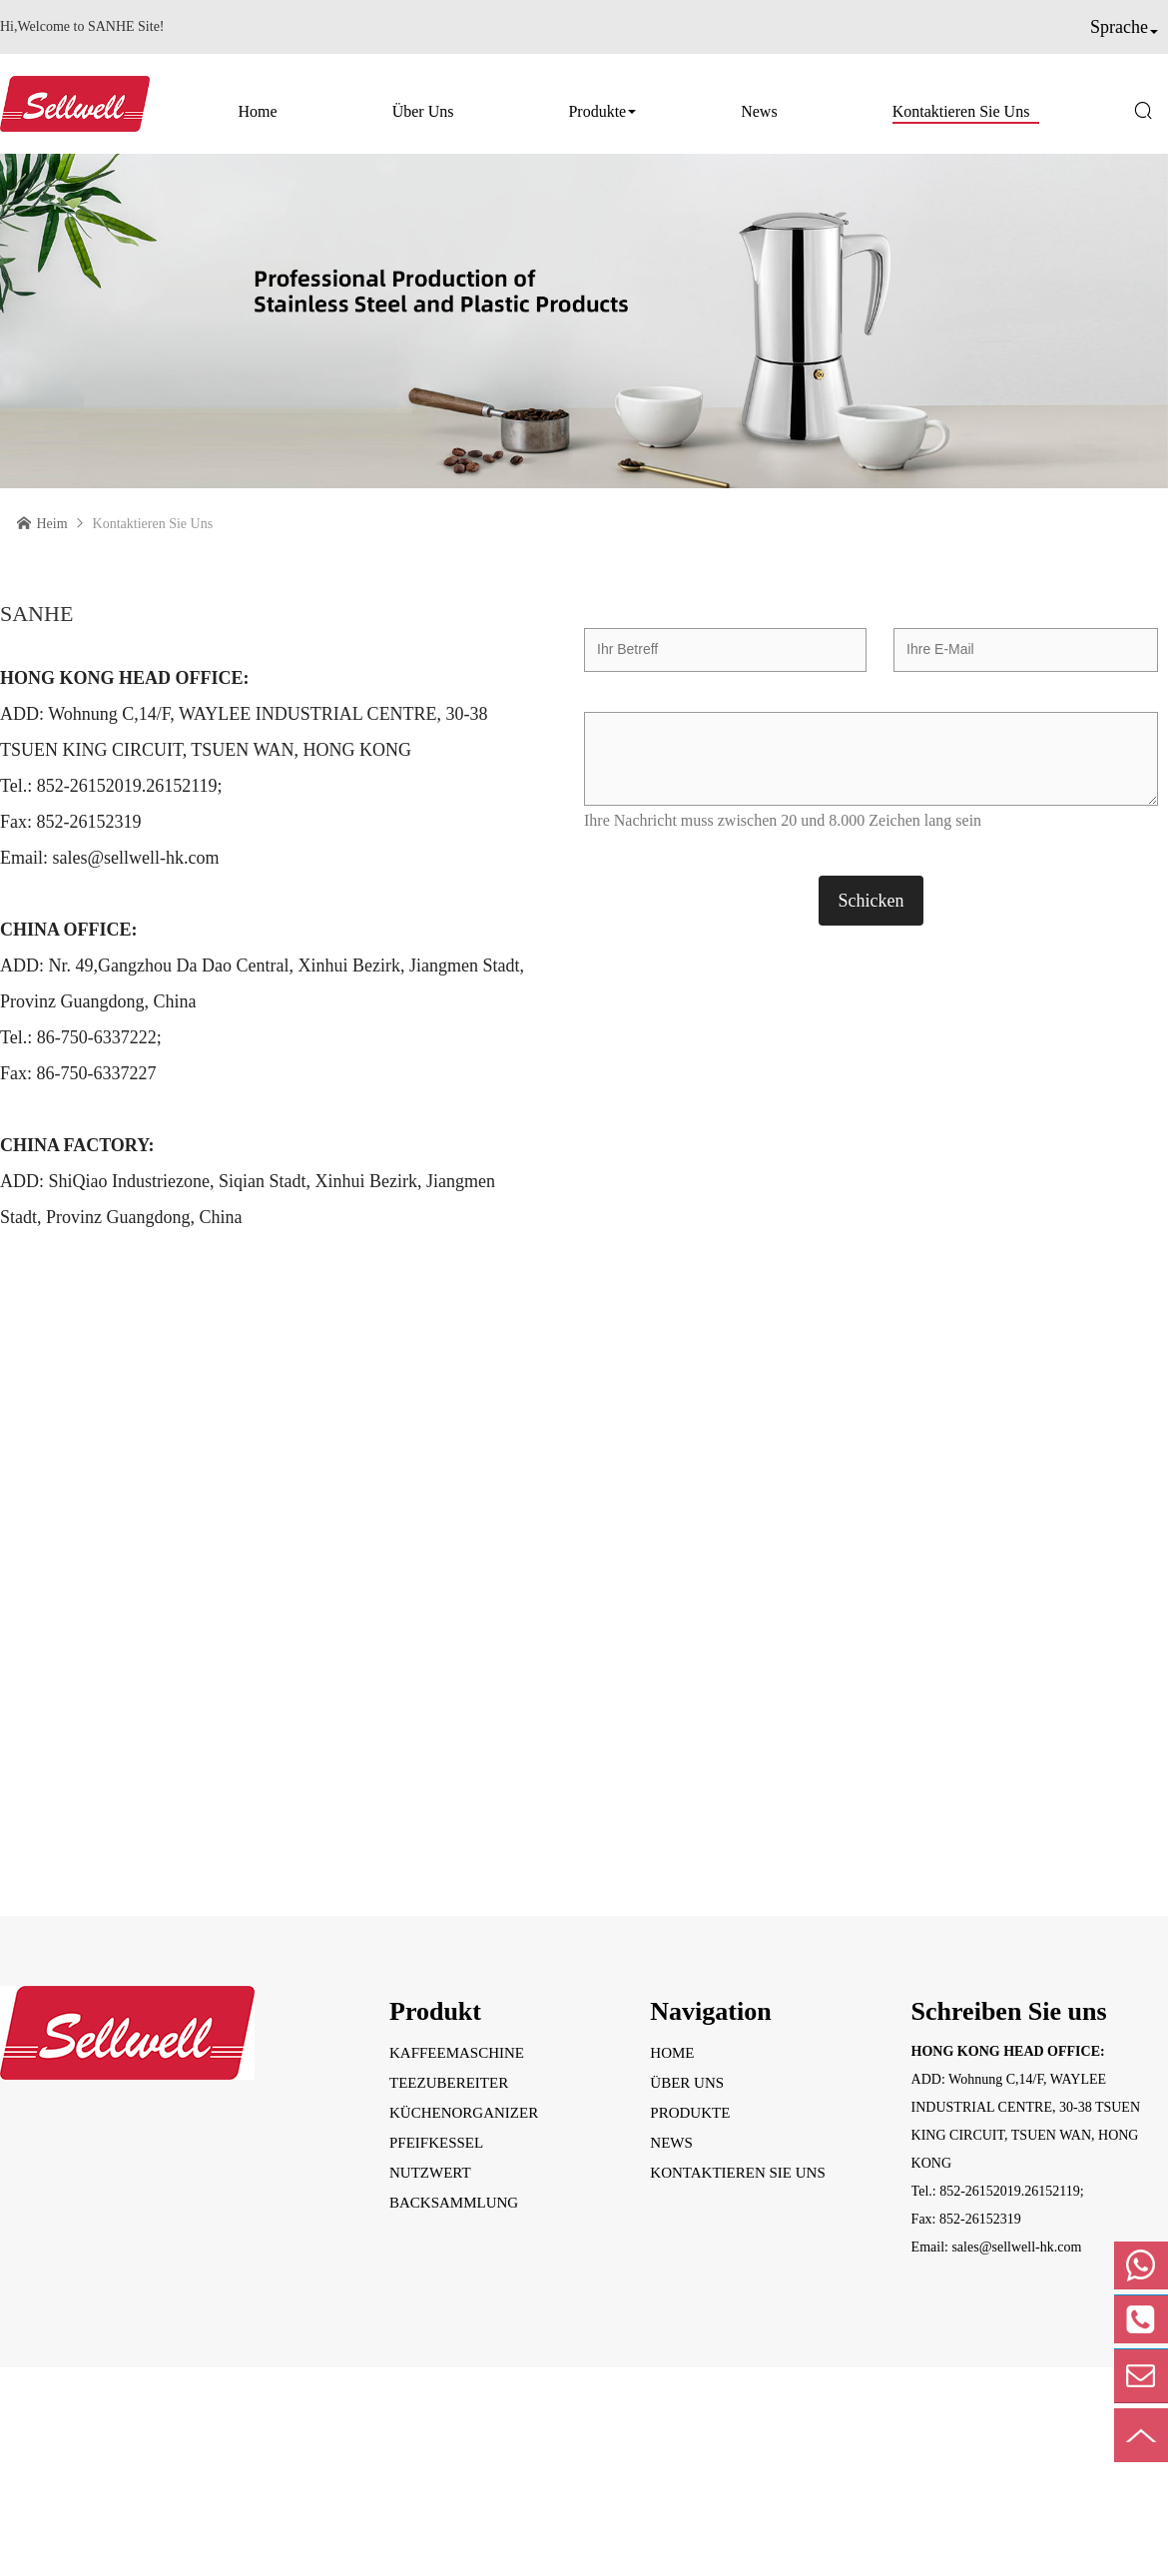 The image size is (1168, 2576). I want to click on News, so click(759, 111).